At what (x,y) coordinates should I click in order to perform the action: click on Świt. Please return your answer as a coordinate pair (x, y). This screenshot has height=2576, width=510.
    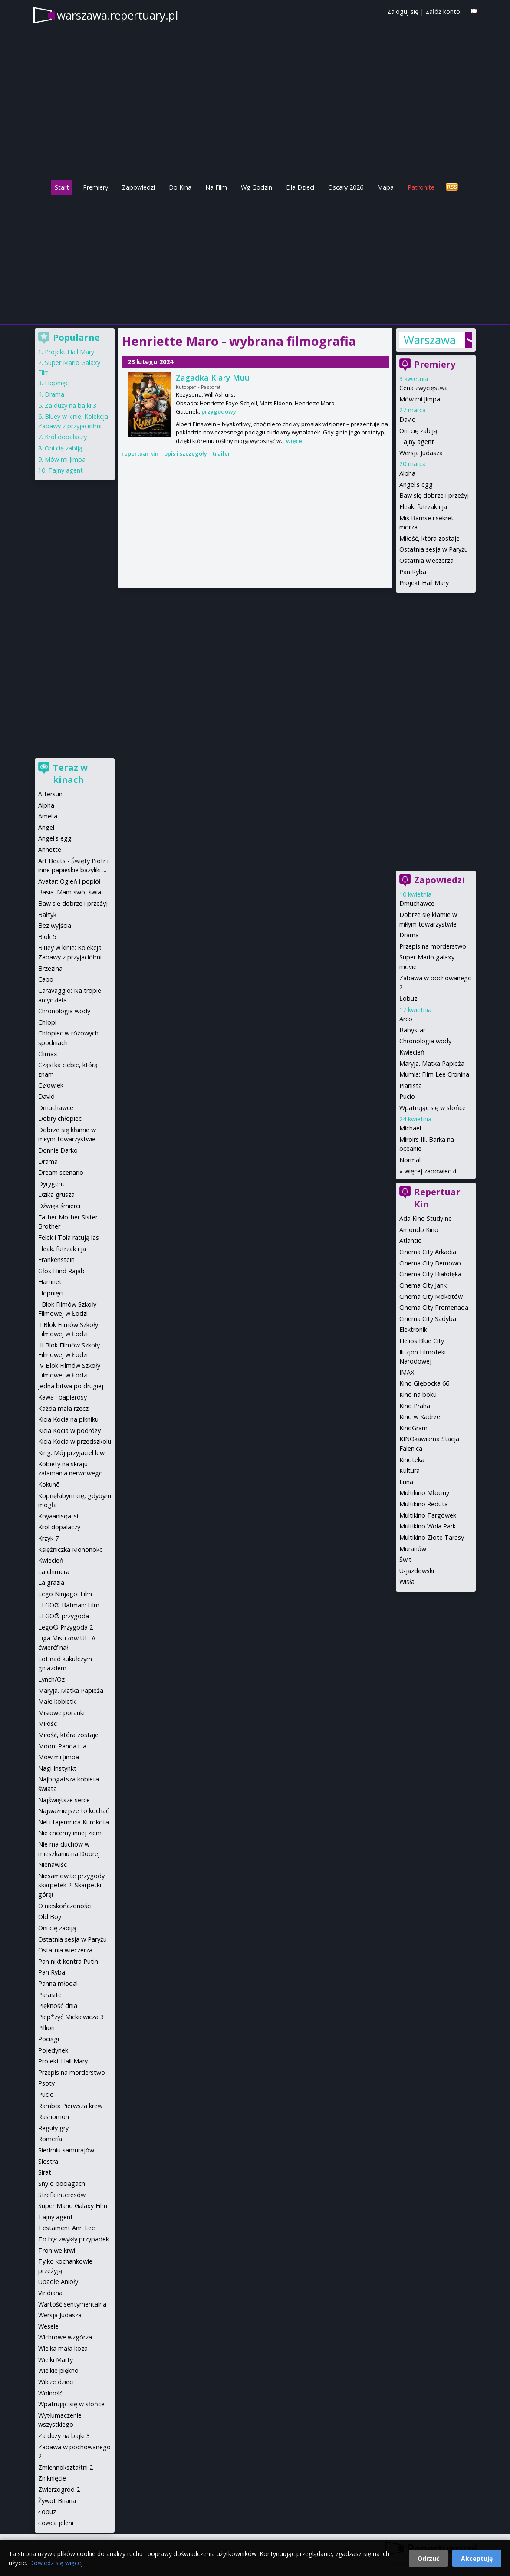
    Looking at the image, I should click on (405, 1559).